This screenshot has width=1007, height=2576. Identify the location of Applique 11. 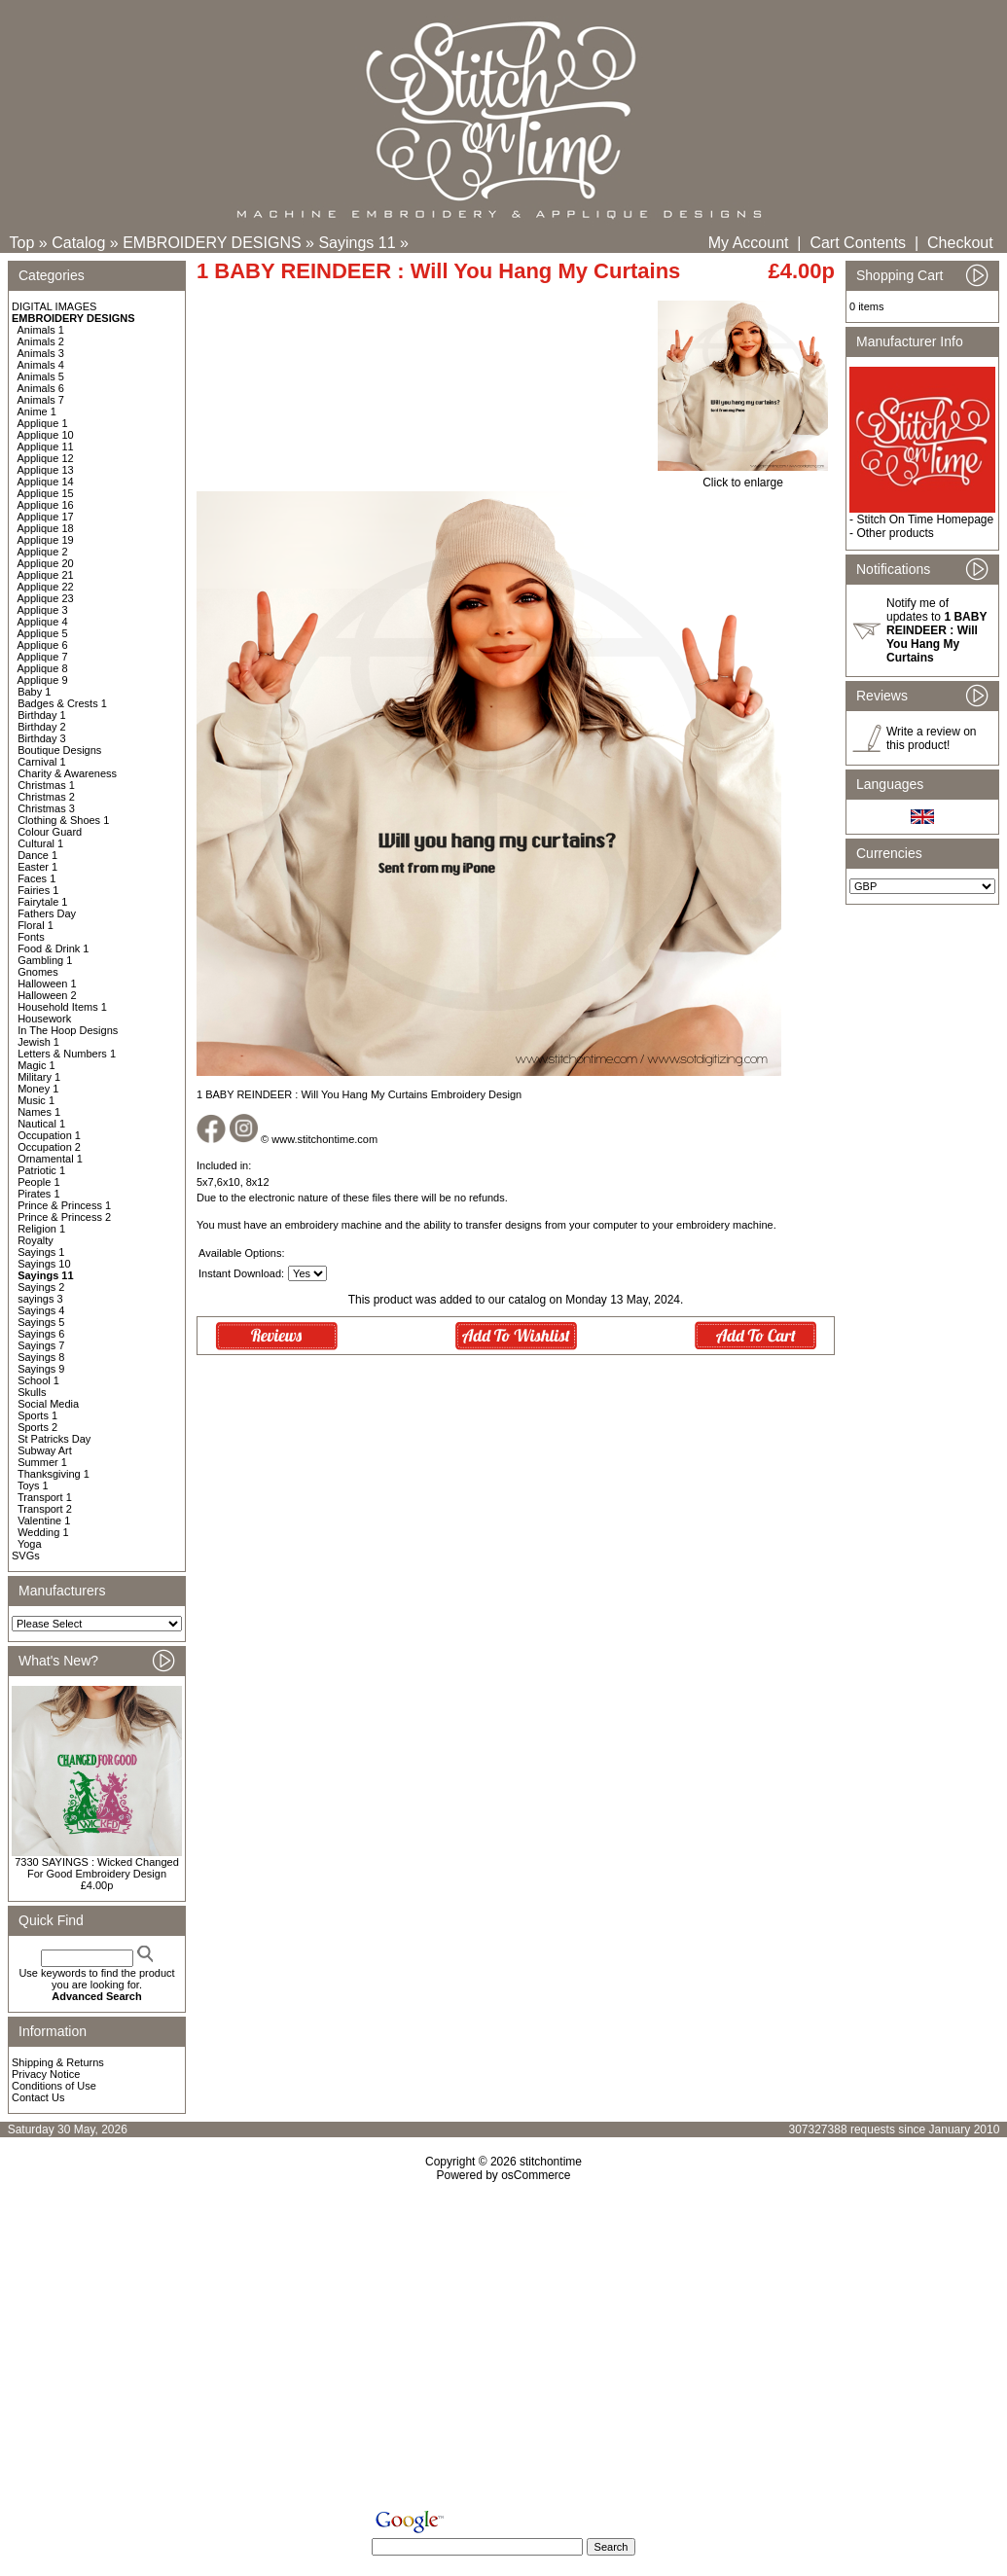
(46, 446).